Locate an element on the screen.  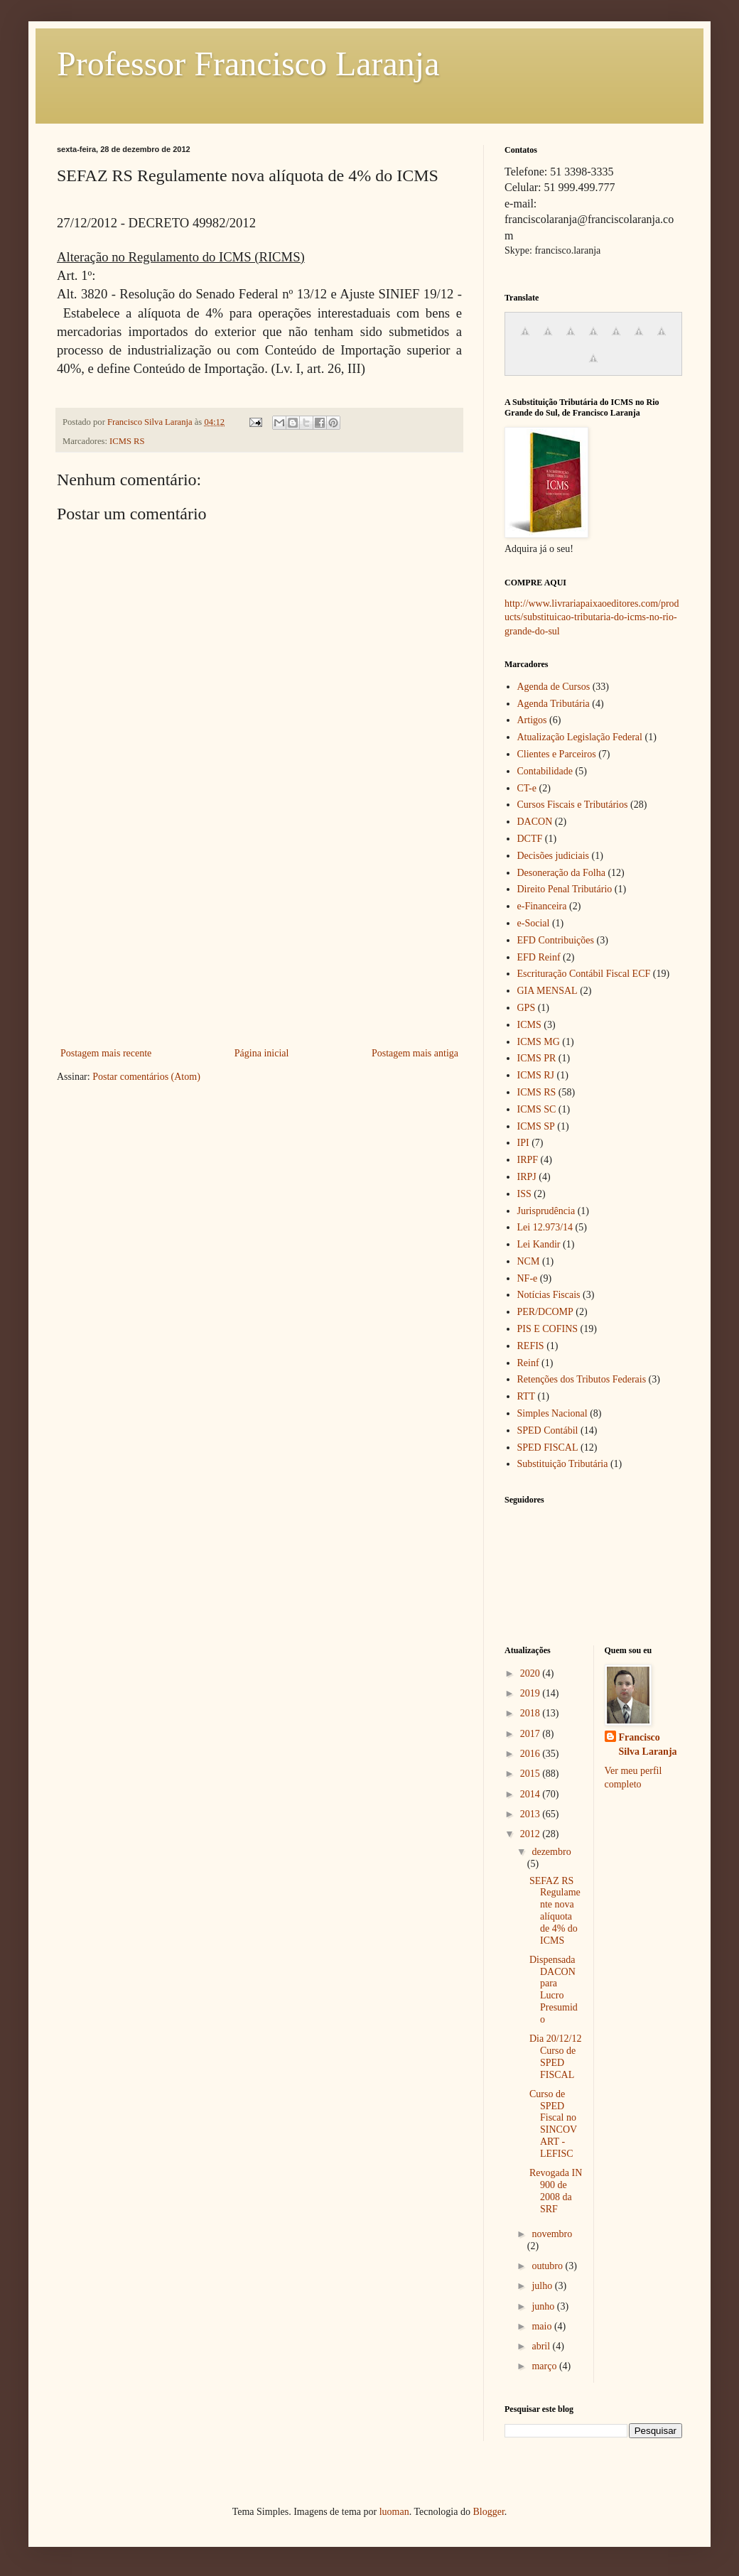
Dia 20/12/12 Curso de SPED FISCAL is located at coordinates (555, 2056).